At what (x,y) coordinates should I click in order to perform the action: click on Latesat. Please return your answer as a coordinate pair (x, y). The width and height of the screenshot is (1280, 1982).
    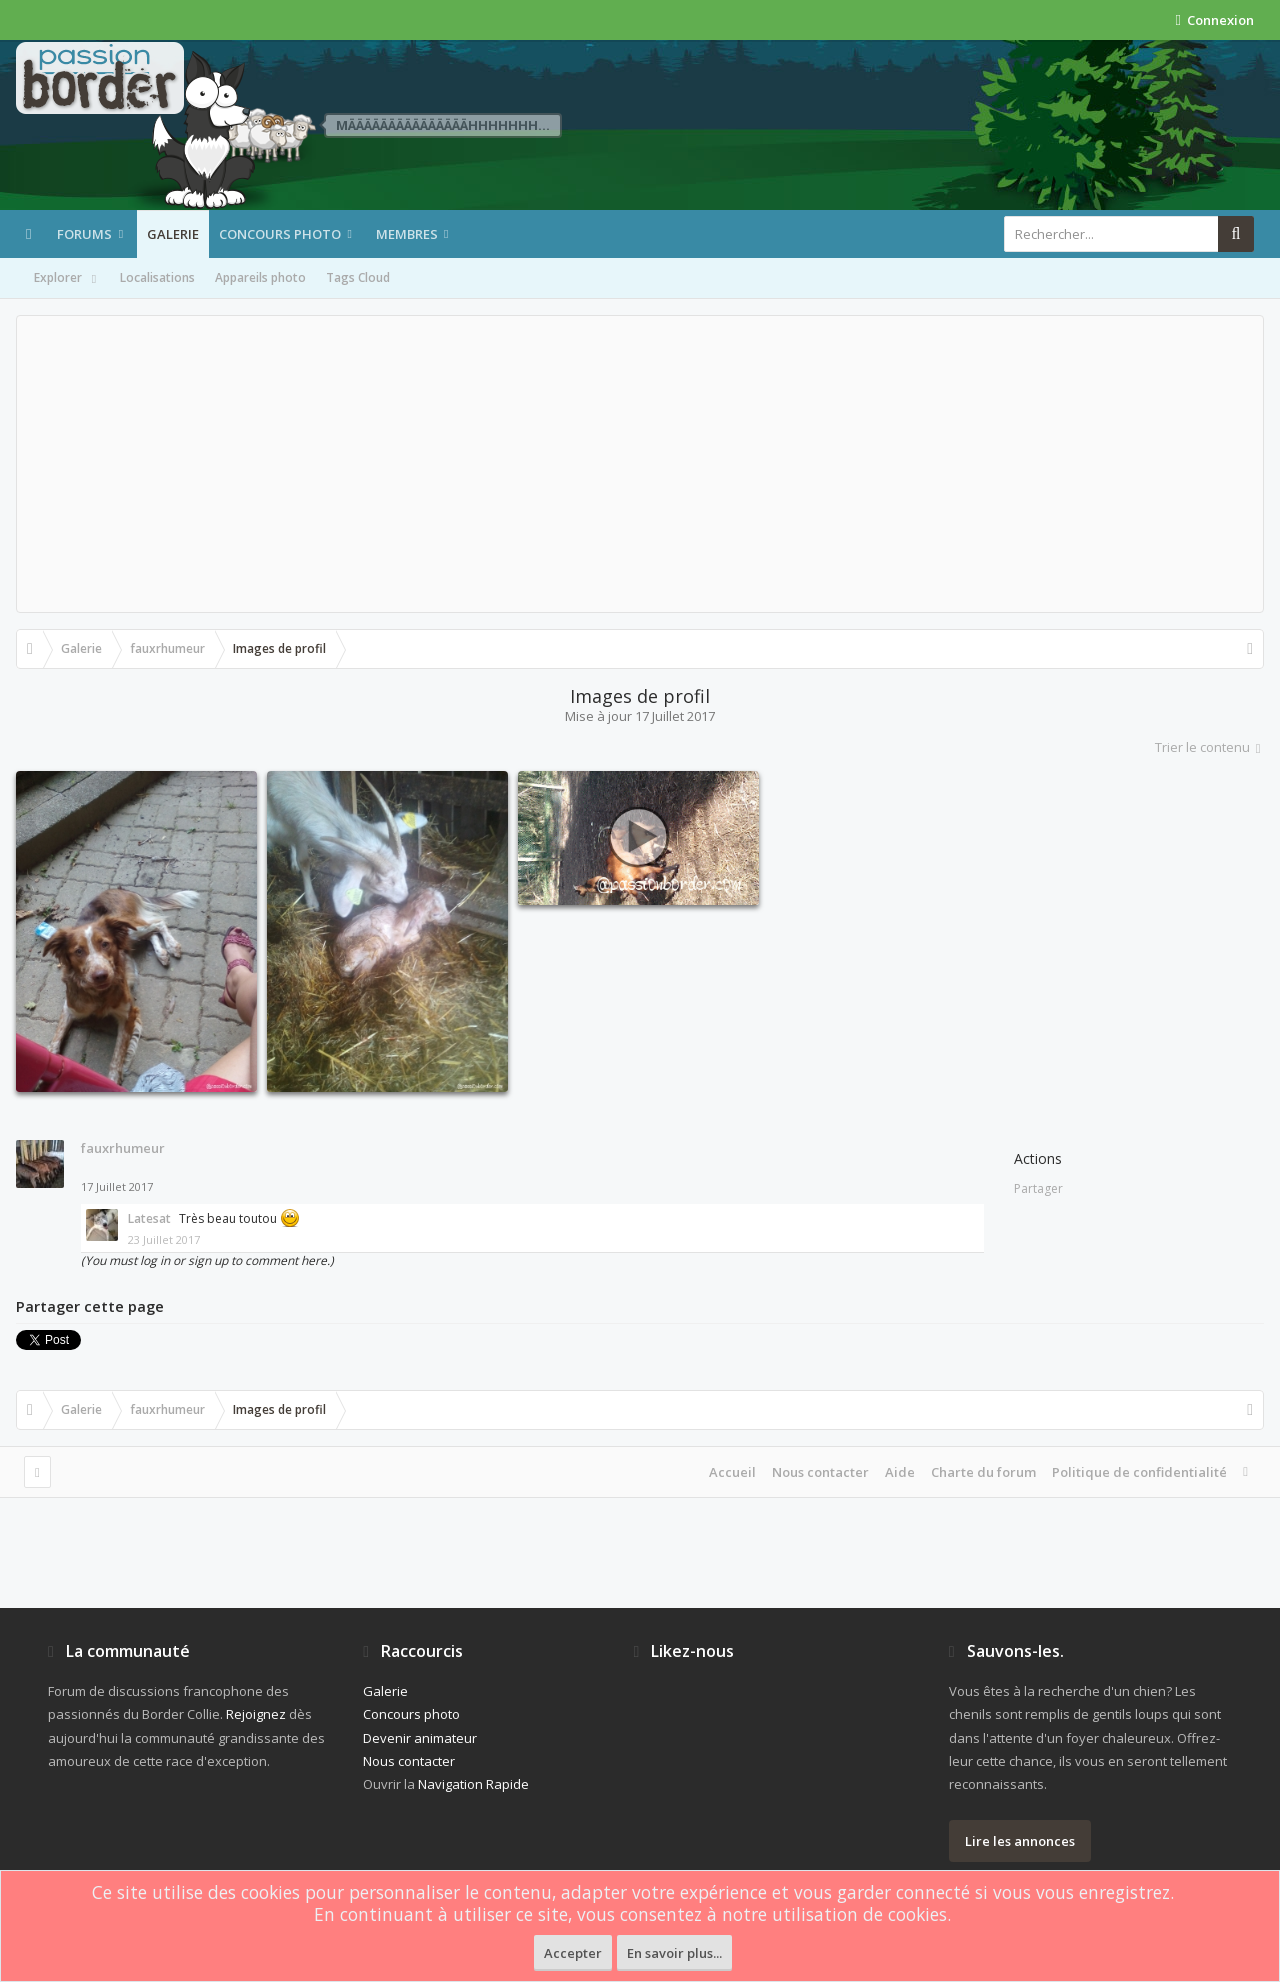
    Looking at the image, I should click on (149, 1218).